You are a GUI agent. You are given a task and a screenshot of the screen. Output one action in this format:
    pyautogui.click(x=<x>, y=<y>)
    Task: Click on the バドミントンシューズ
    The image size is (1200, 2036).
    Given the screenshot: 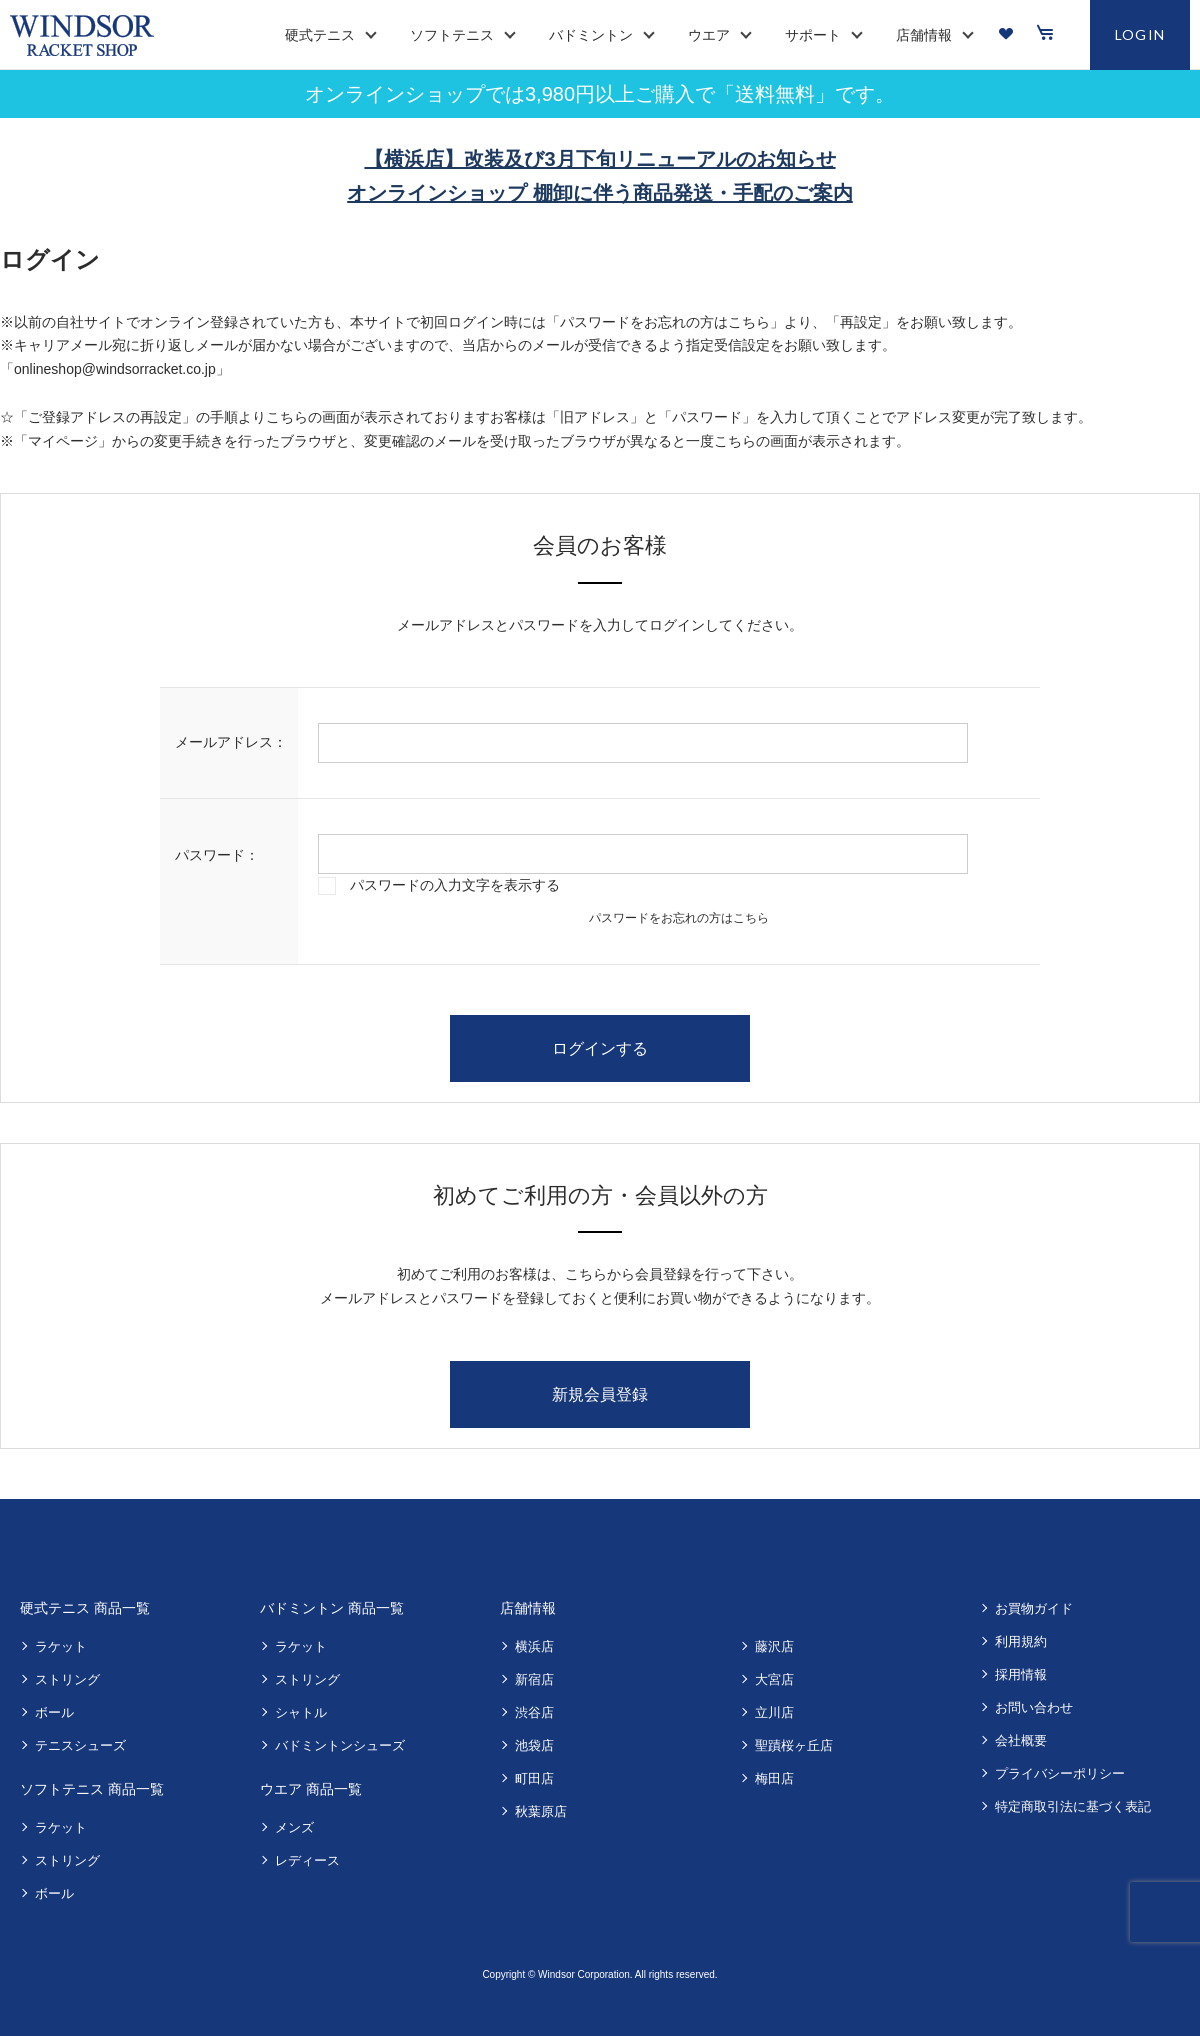 What is the action you would take?
    pyautogui.click(x=340, y=1745)
    